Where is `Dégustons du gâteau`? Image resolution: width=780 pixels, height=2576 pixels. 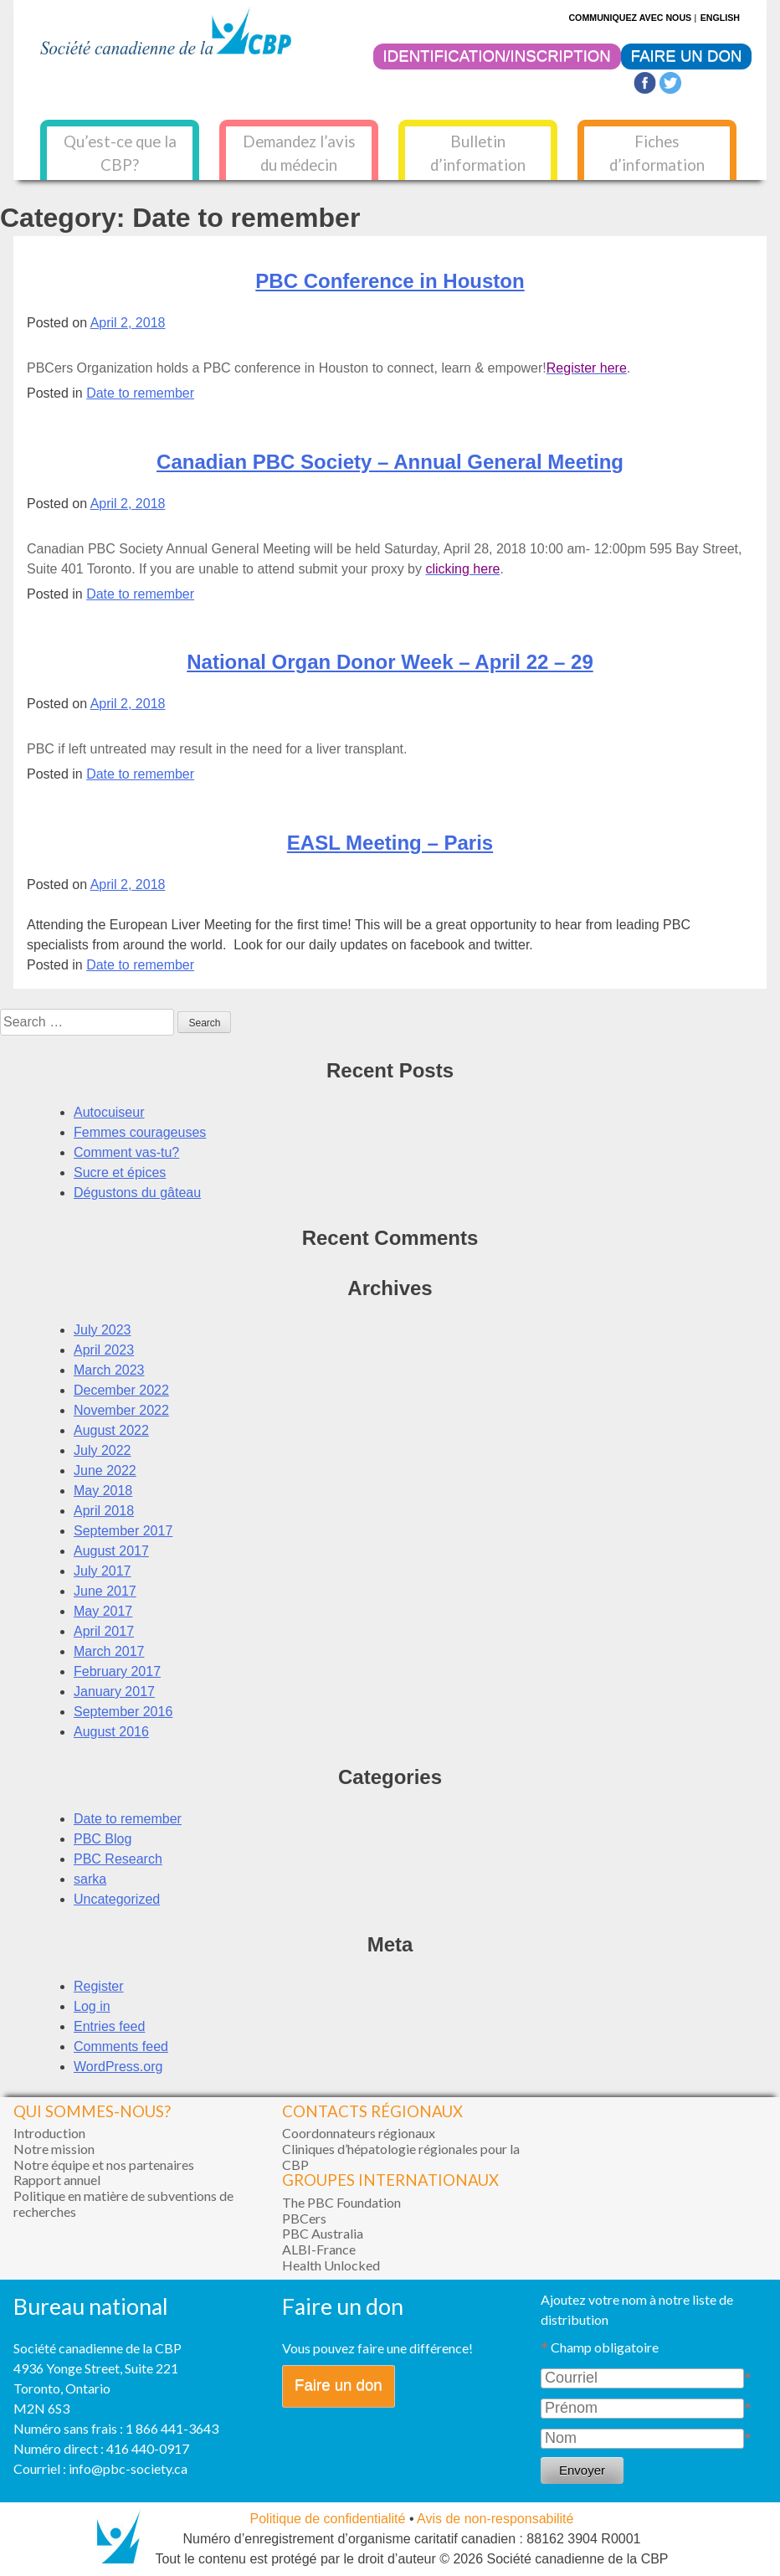
Dégustons du gâteau is located at coordinates (137, 1192).